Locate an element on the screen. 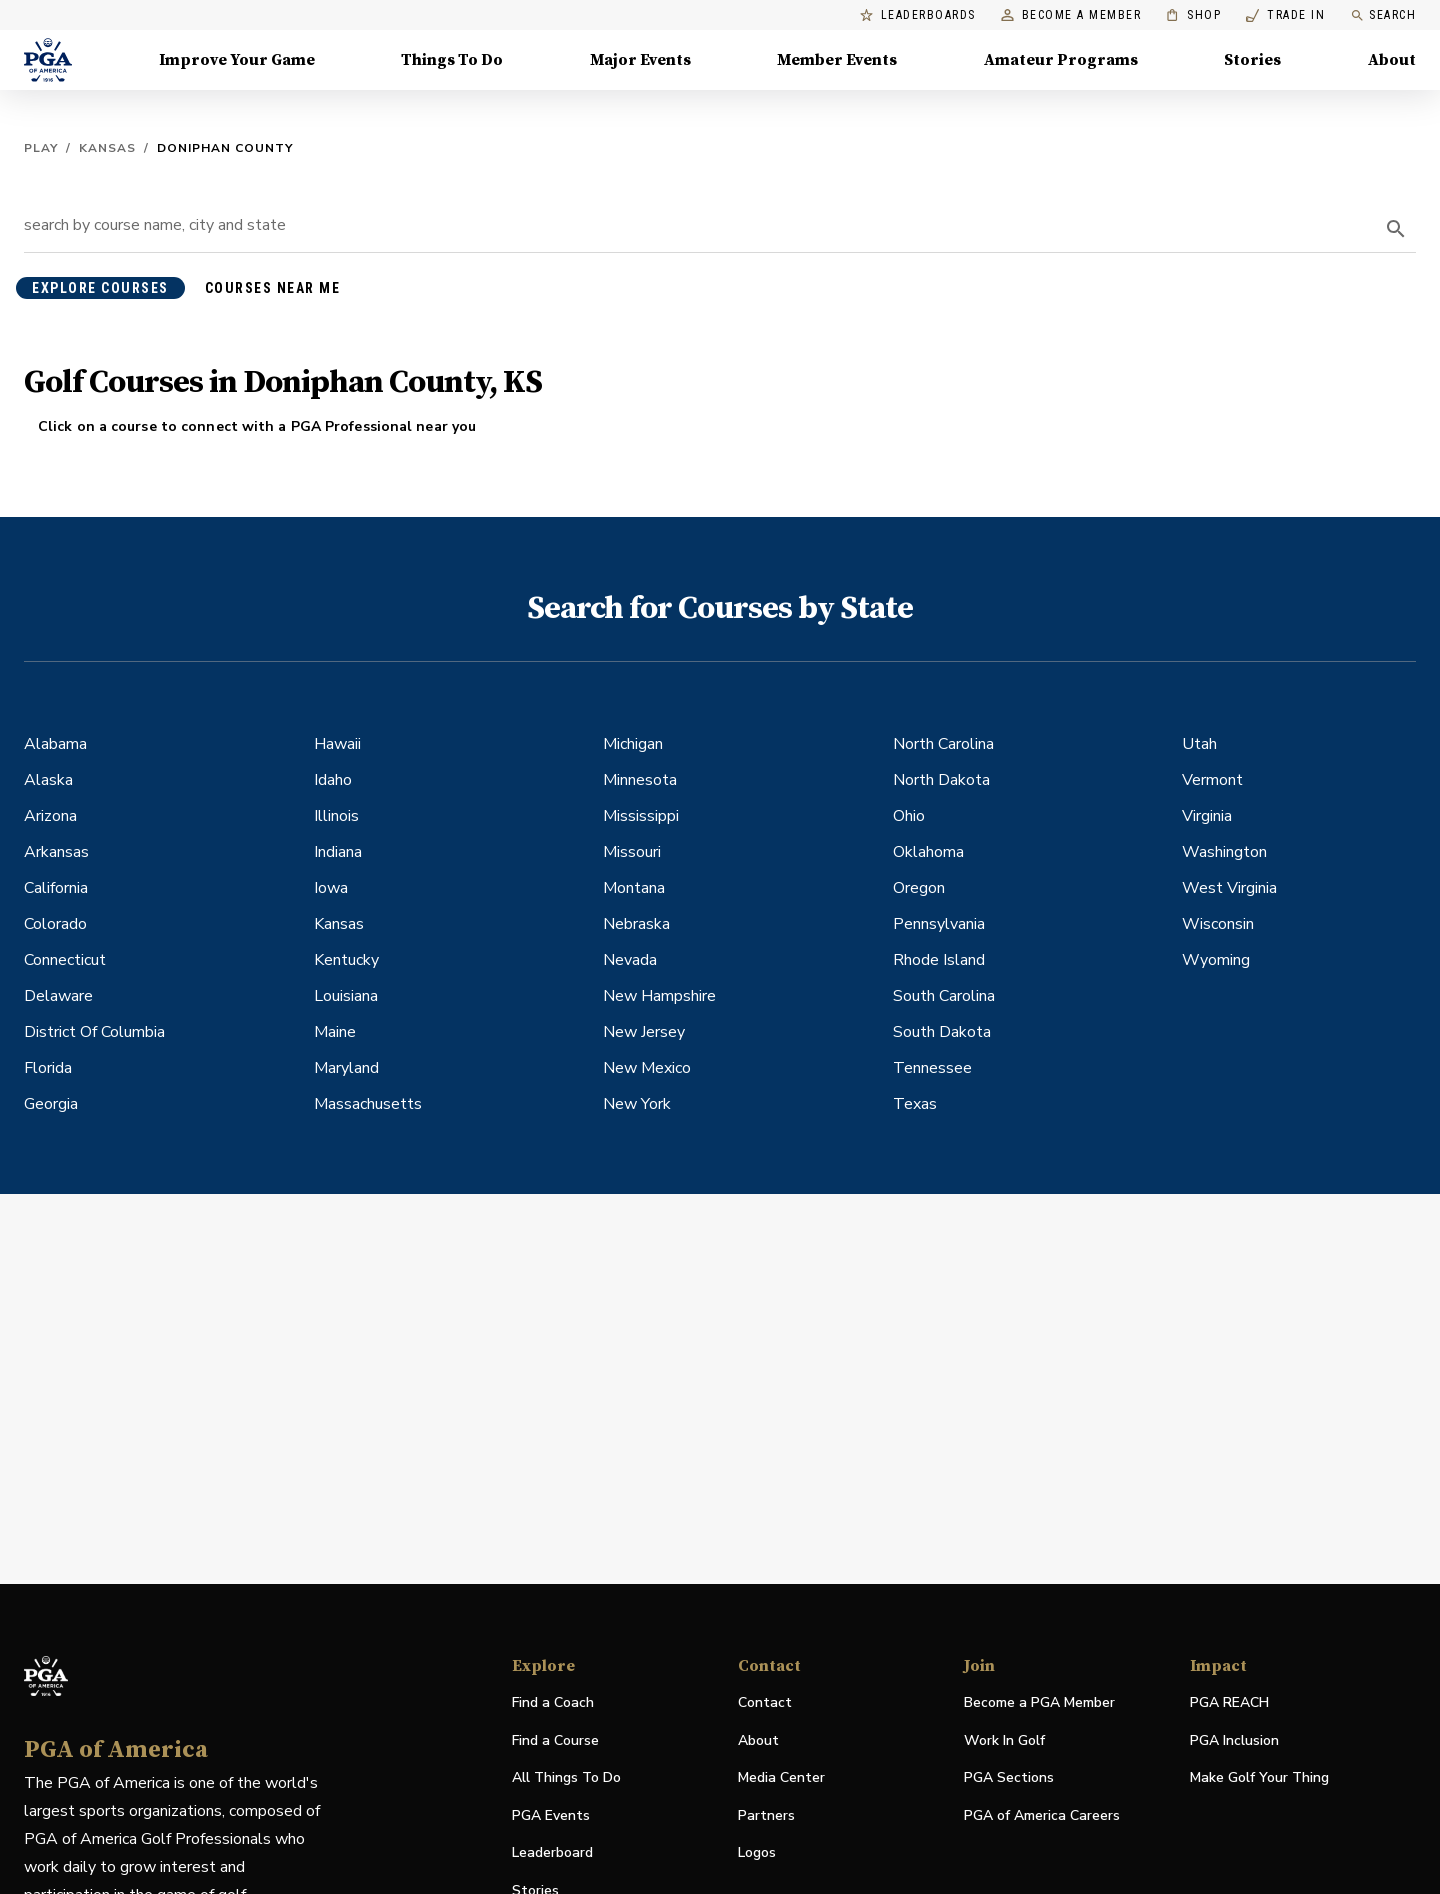 This screenshot has height=1894, width=1440. Alaska is located at coordinates (48, 780).